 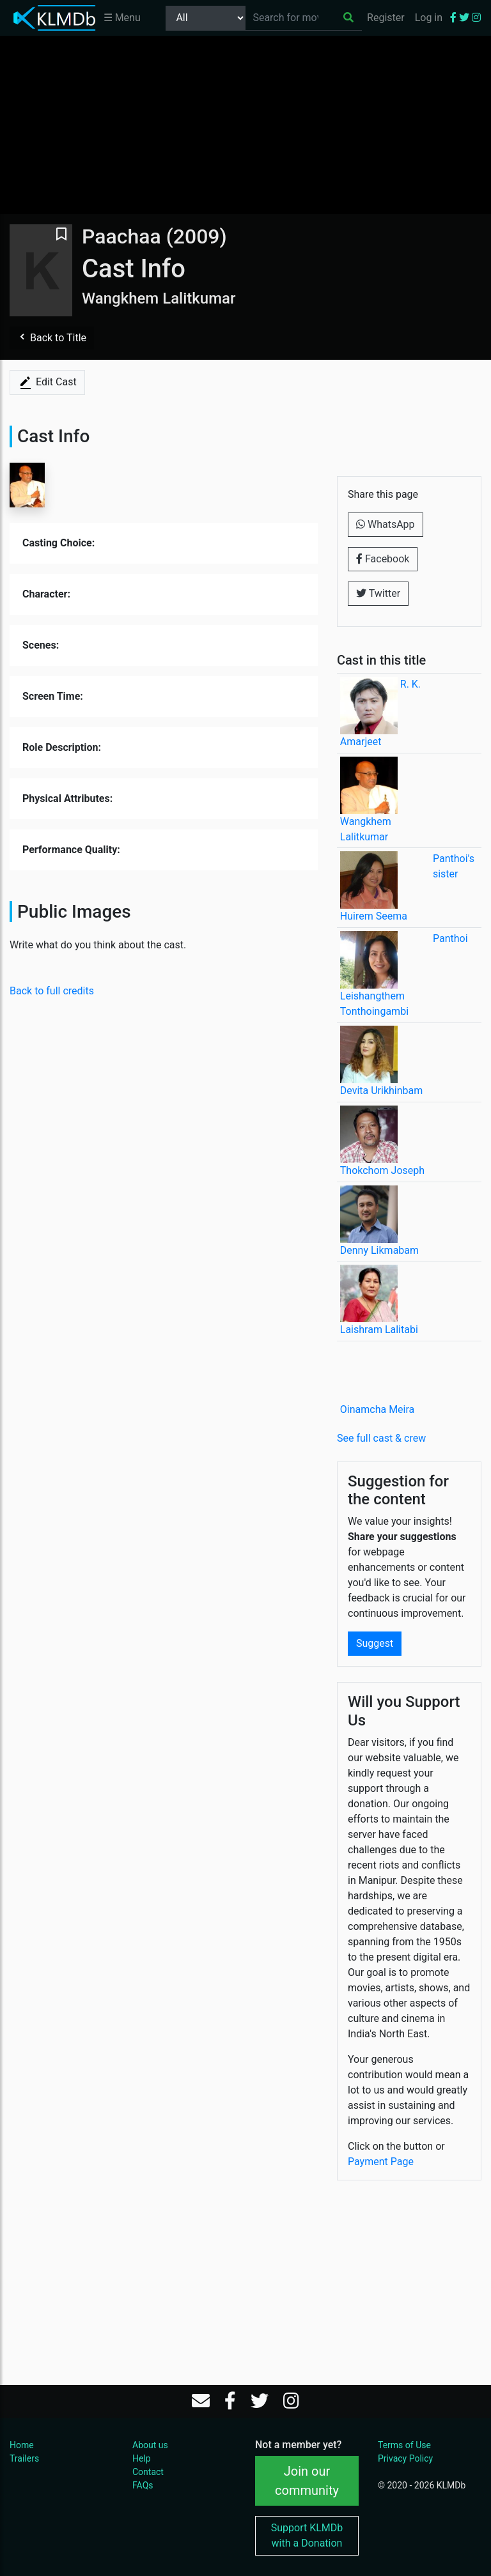 I want to click on Payment Page, so click(x=381, y=2162).